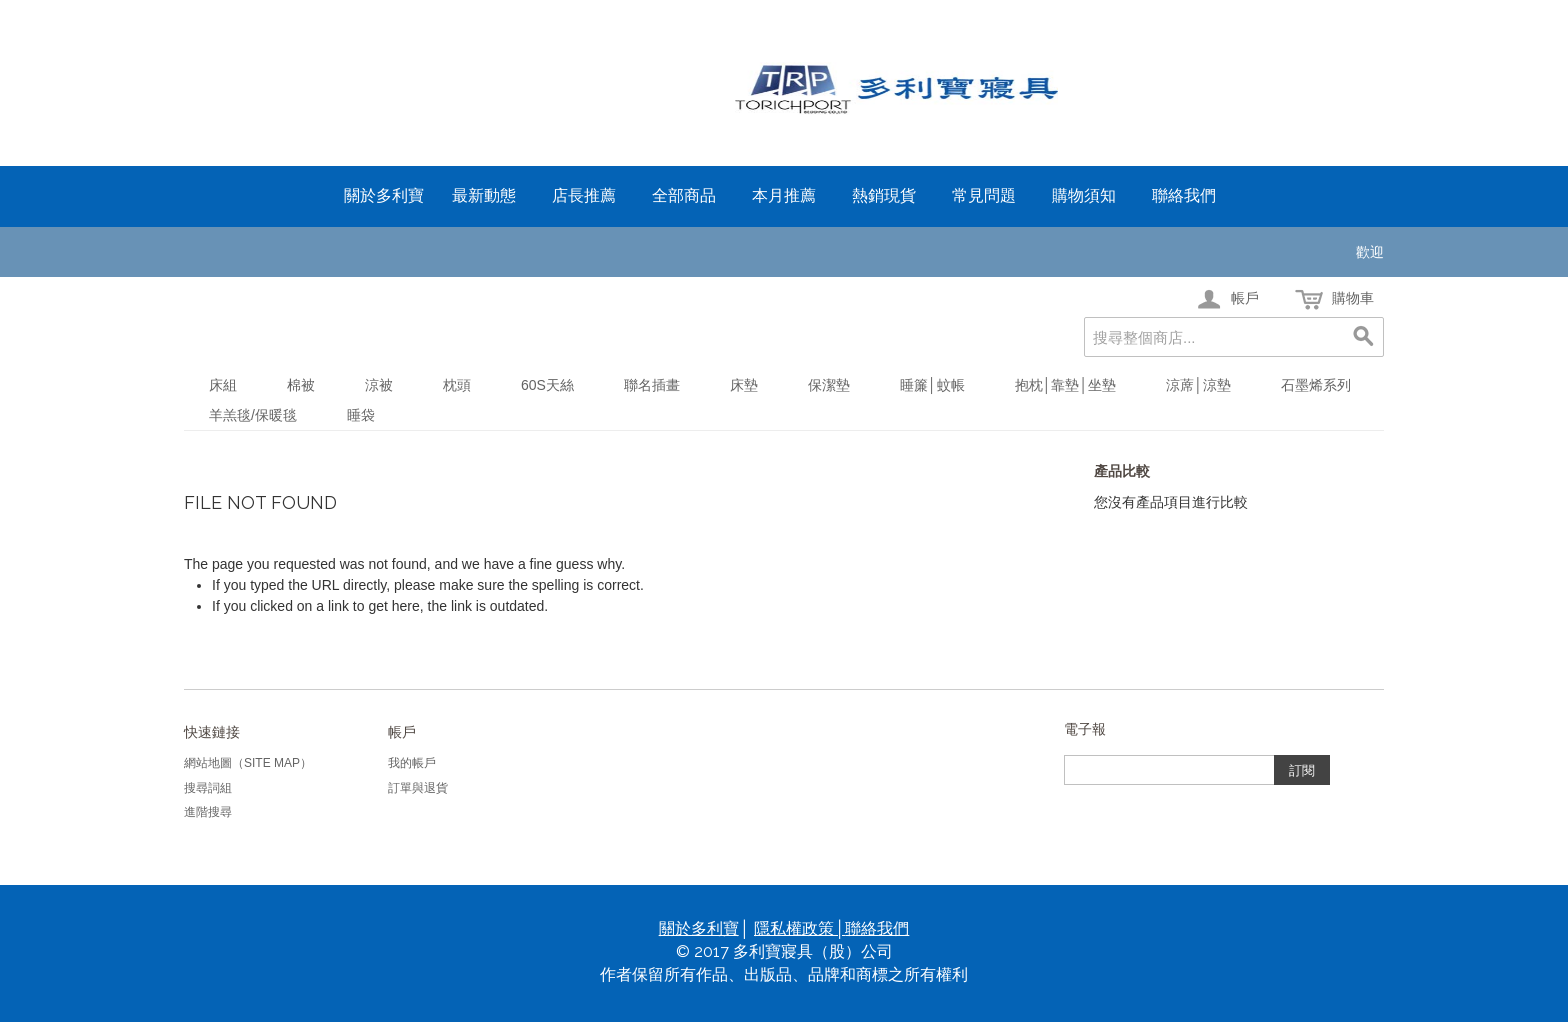  Describe the element at coordinates (829, 385) in the screenshot. I see `保潔墊` at that location.